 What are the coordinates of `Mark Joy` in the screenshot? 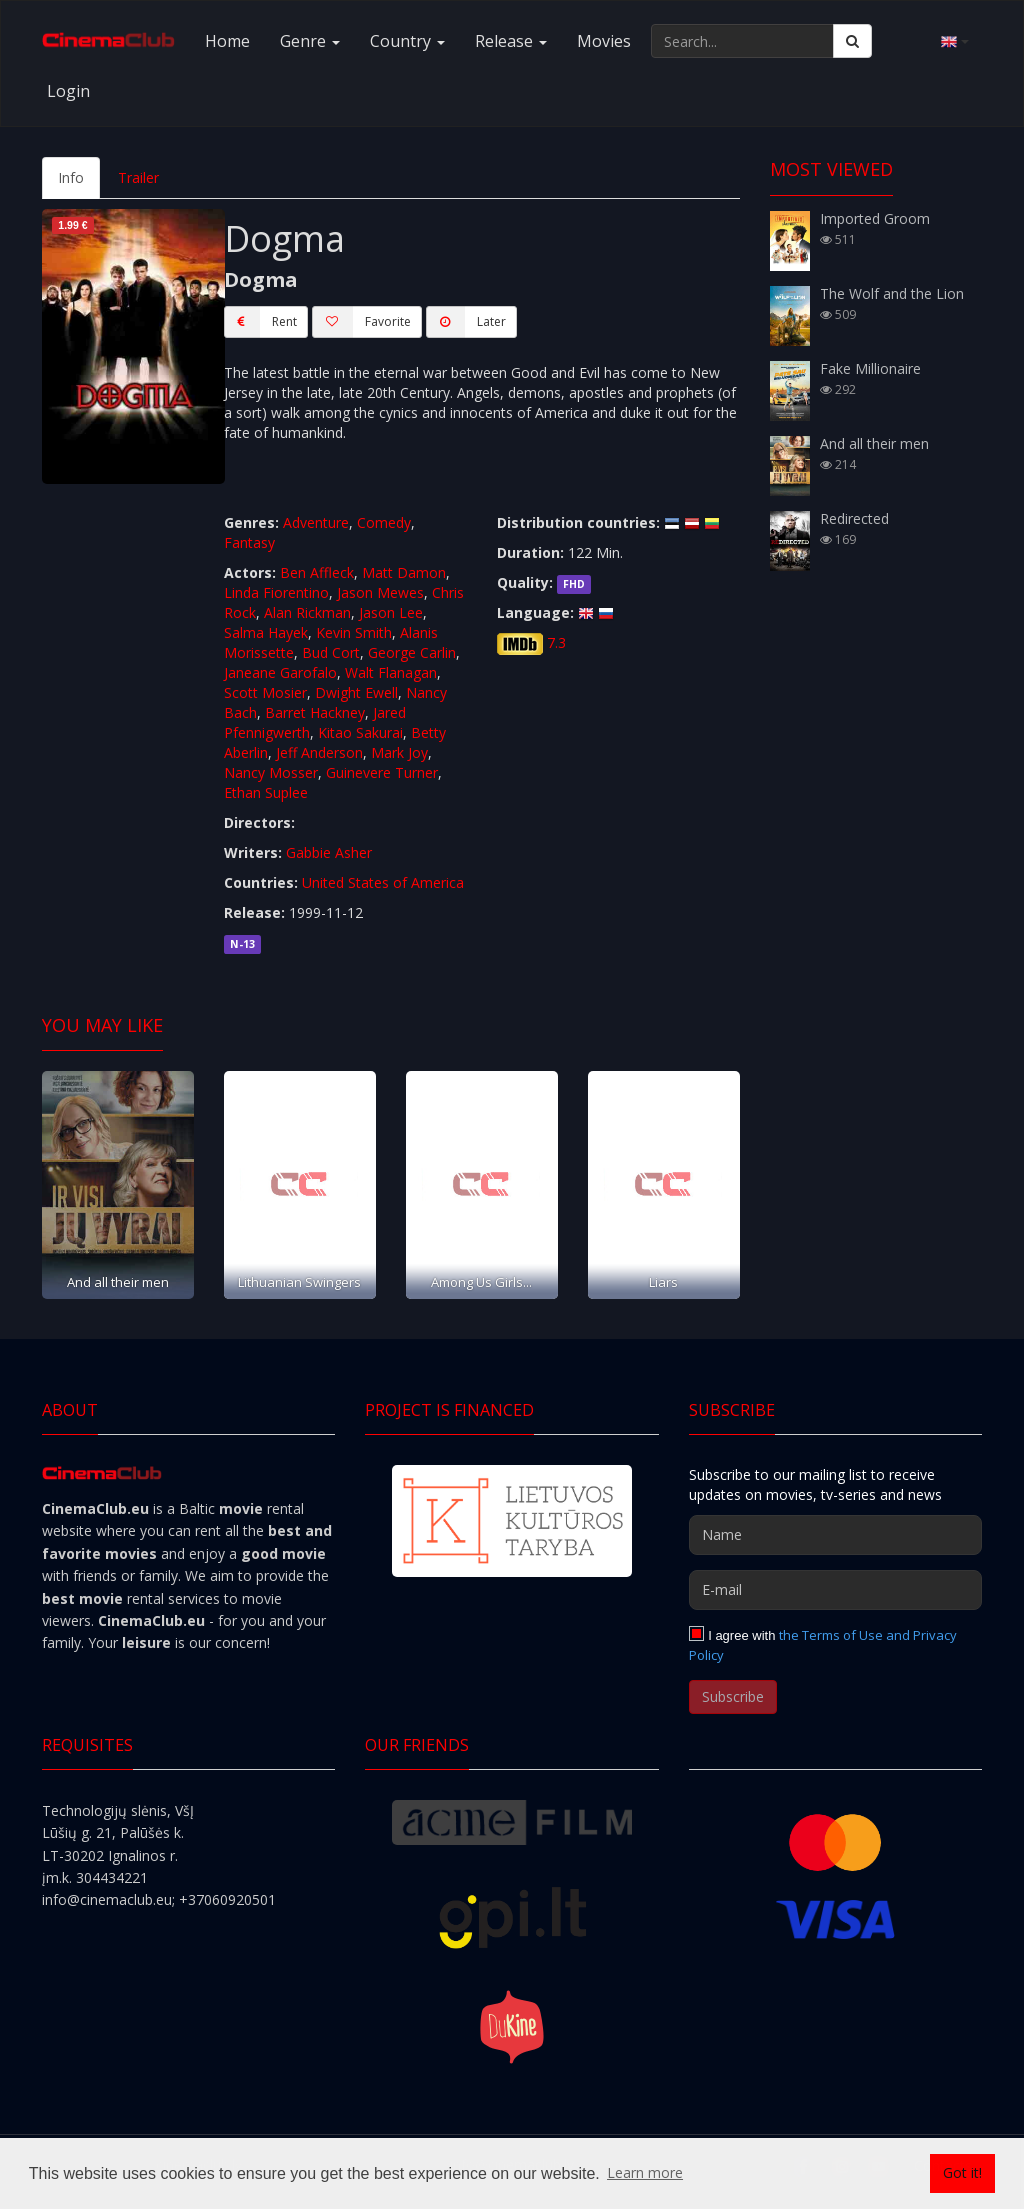 It's located at (399, 752).